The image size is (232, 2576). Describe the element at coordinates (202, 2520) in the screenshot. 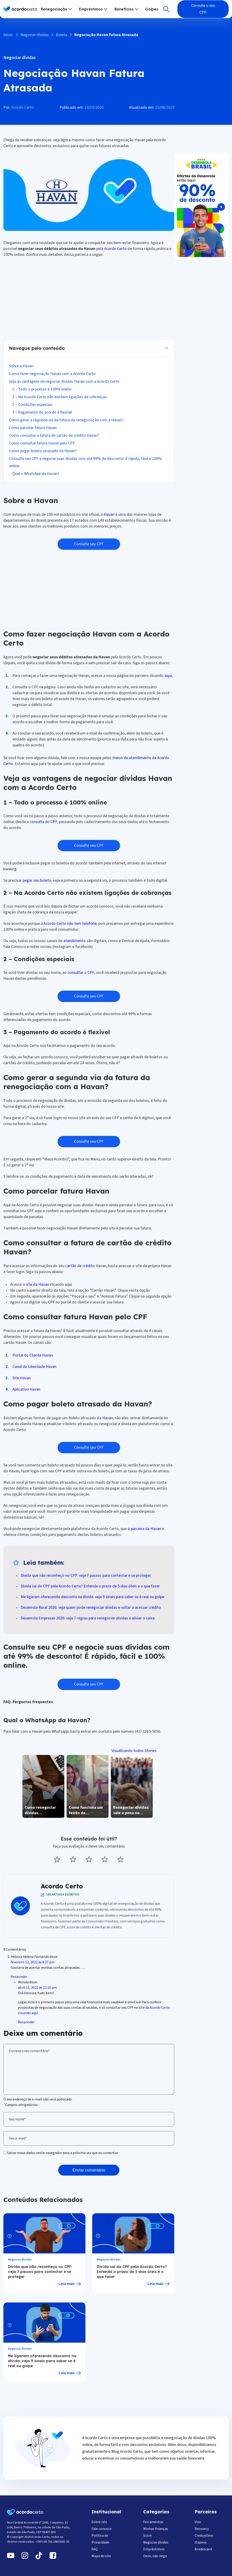

I see `Recovery` at that location.